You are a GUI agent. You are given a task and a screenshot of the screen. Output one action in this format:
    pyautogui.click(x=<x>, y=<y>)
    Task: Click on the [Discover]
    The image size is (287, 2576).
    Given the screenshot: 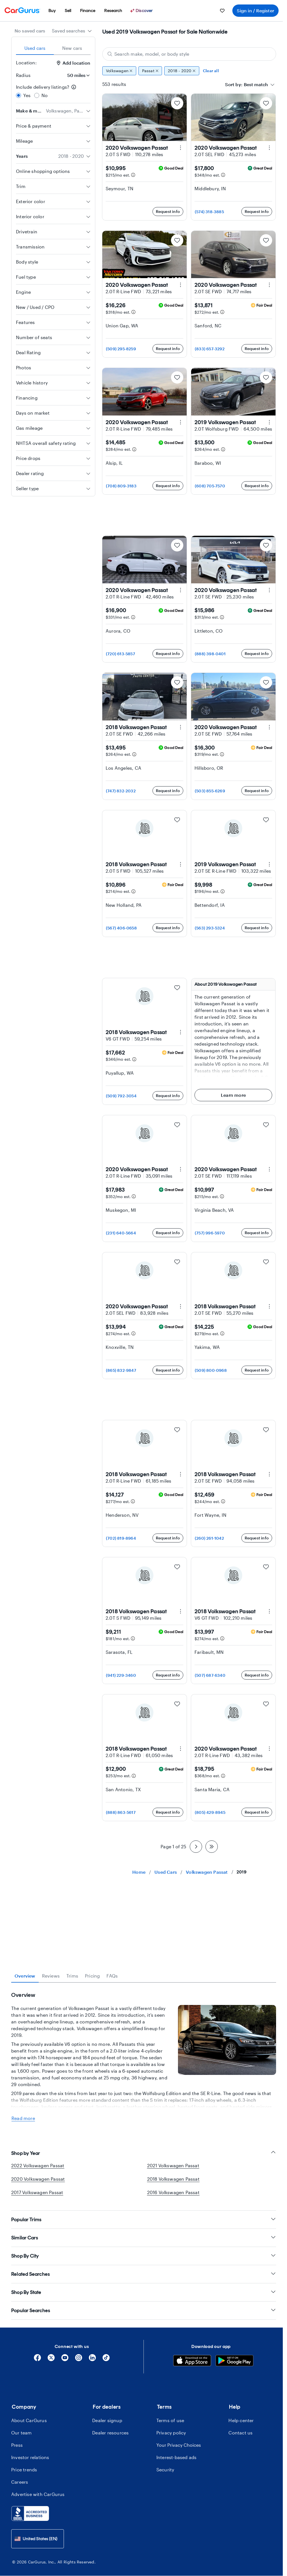 What is the action you would take?
    pyautogui.click(x=142, y=11)
    